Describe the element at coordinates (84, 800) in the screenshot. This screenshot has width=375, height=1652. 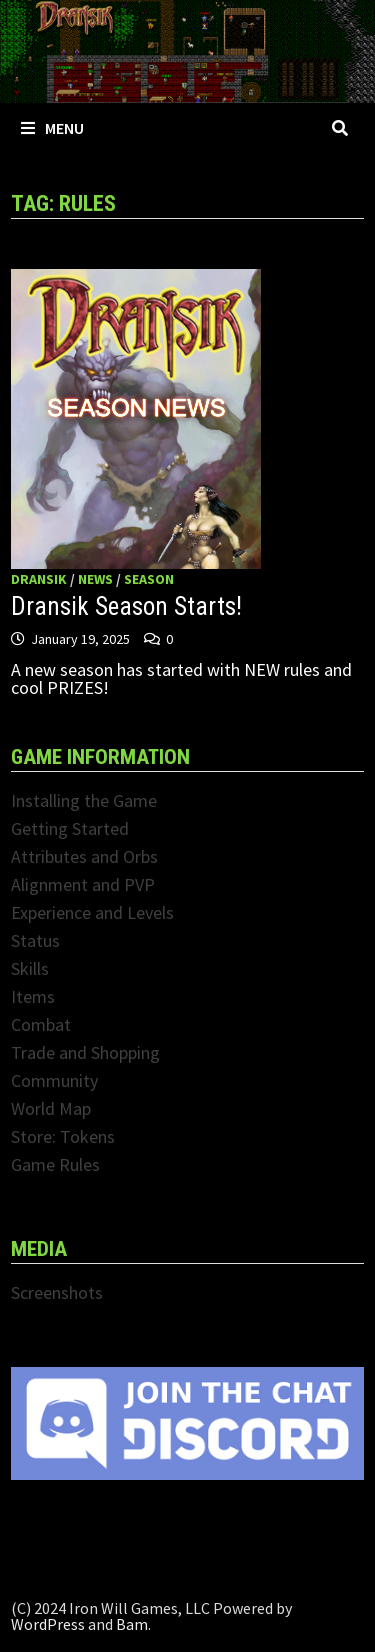
I see `Installing the Game` at that location.